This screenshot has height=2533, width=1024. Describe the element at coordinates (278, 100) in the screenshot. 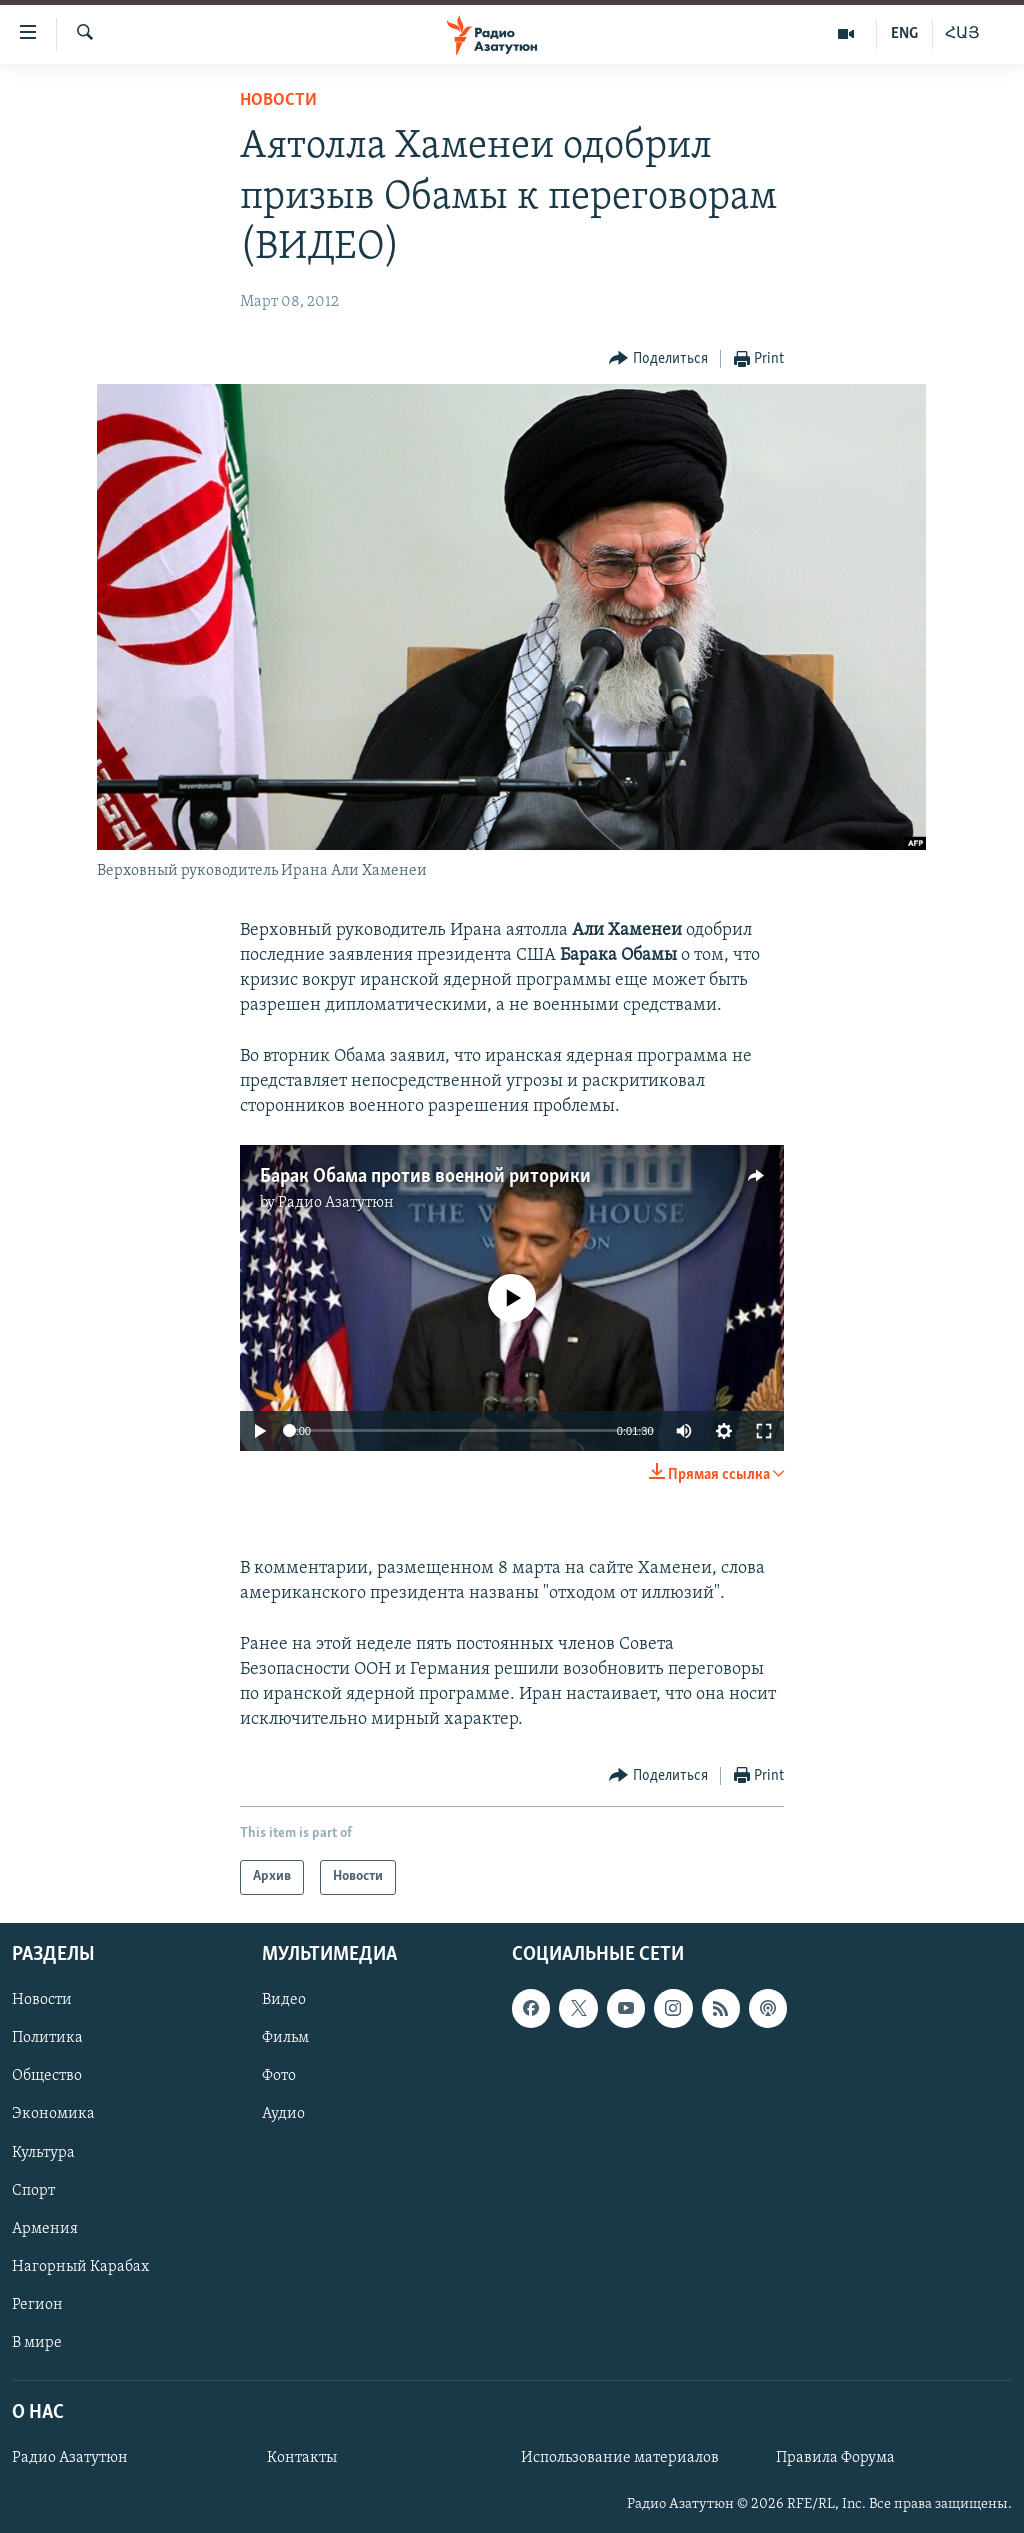

I see `Новости` at that location.